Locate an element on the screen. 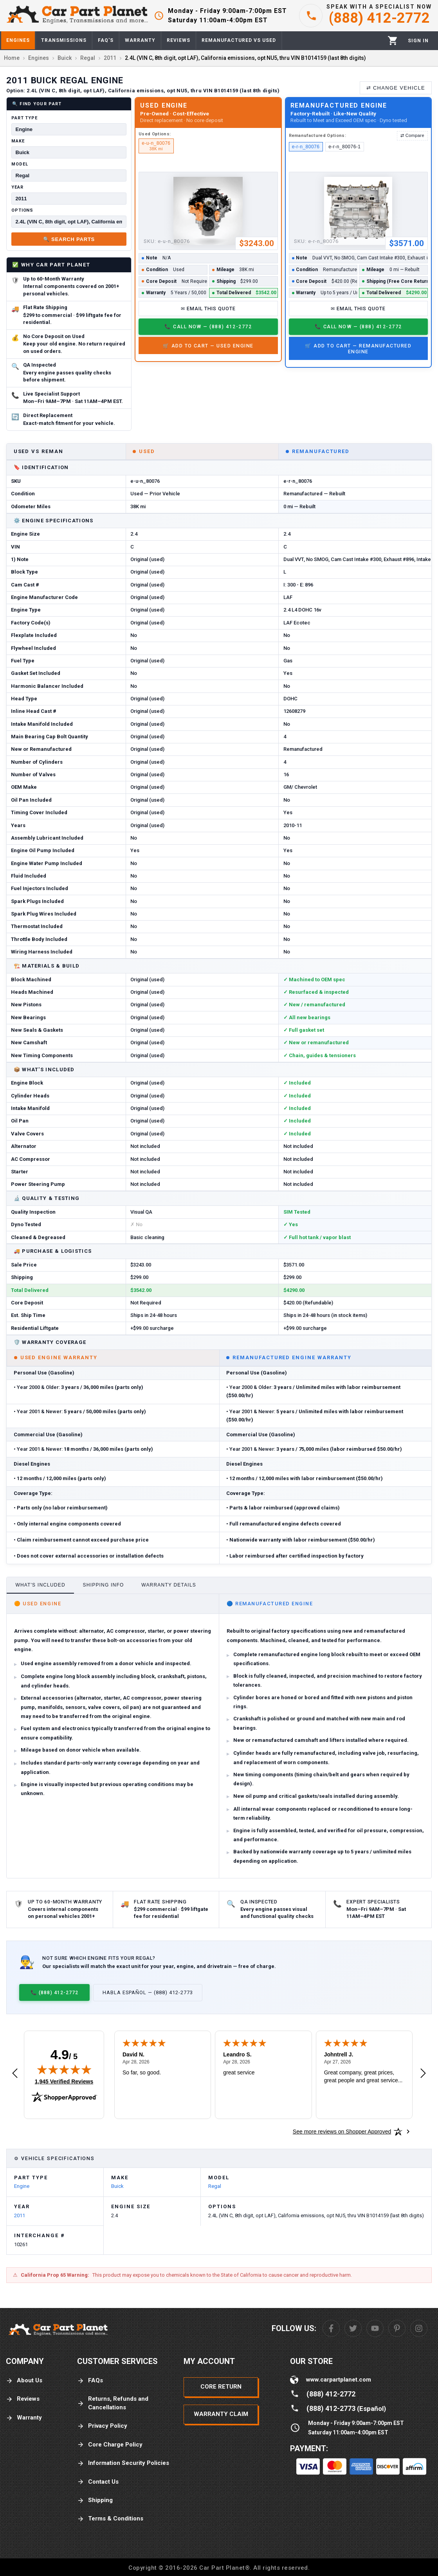 The height and width of the screenshot is (2576, 438). www.carpartplanet.com is located at coordinates (338, 2379).